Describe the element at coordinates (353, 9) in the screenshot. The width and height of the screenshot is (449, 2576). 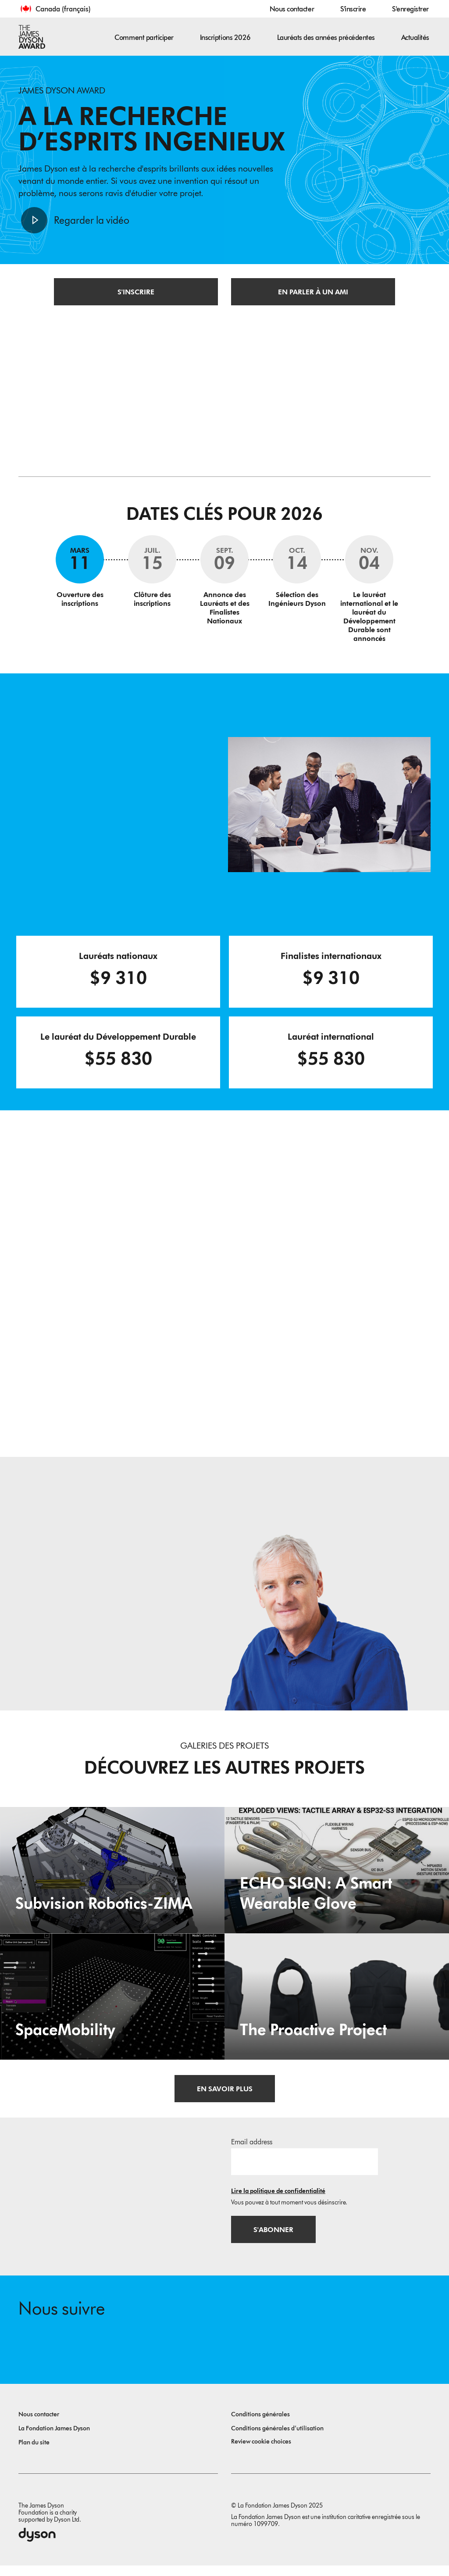
I see `S'inscrire` at that location.